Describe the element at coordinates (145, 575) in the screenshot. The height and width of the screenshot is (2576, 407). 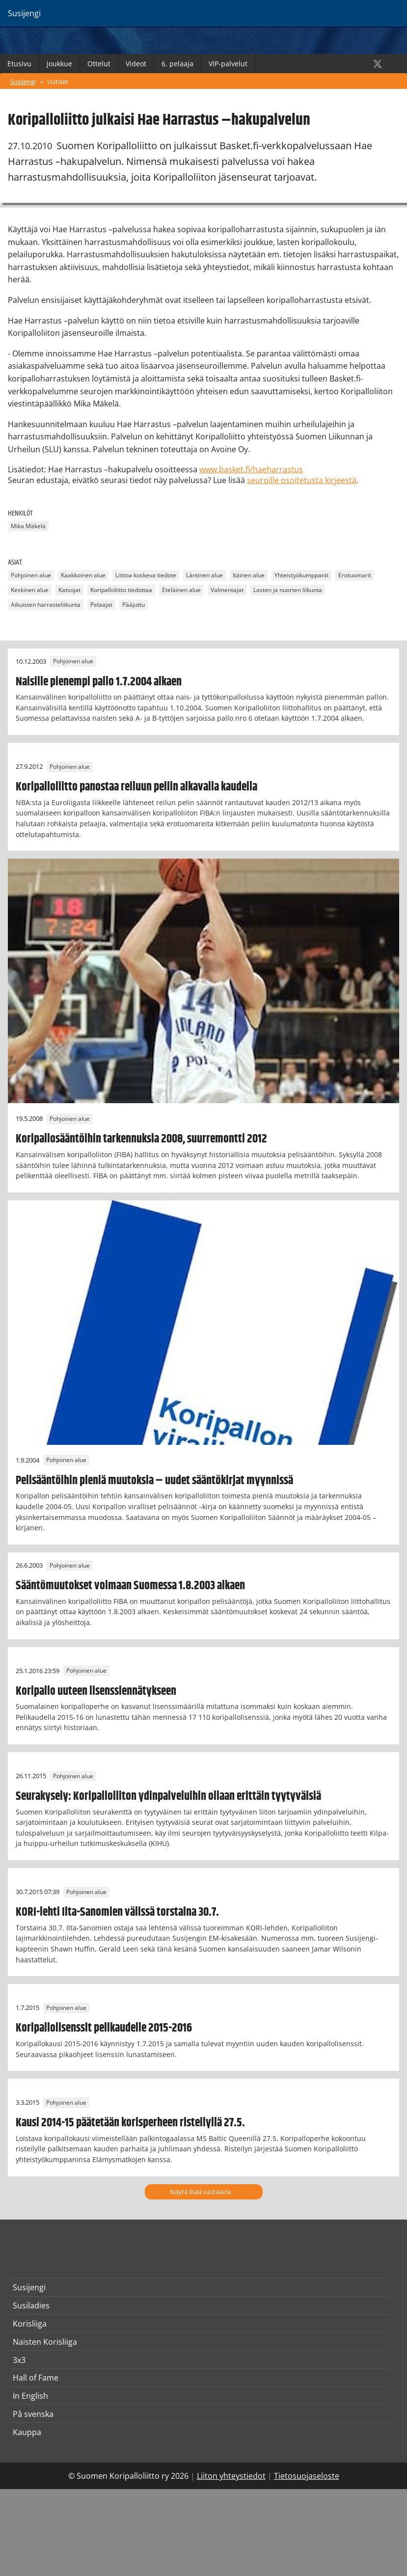
I see `Liittoa koskeva tiedote` at that location.